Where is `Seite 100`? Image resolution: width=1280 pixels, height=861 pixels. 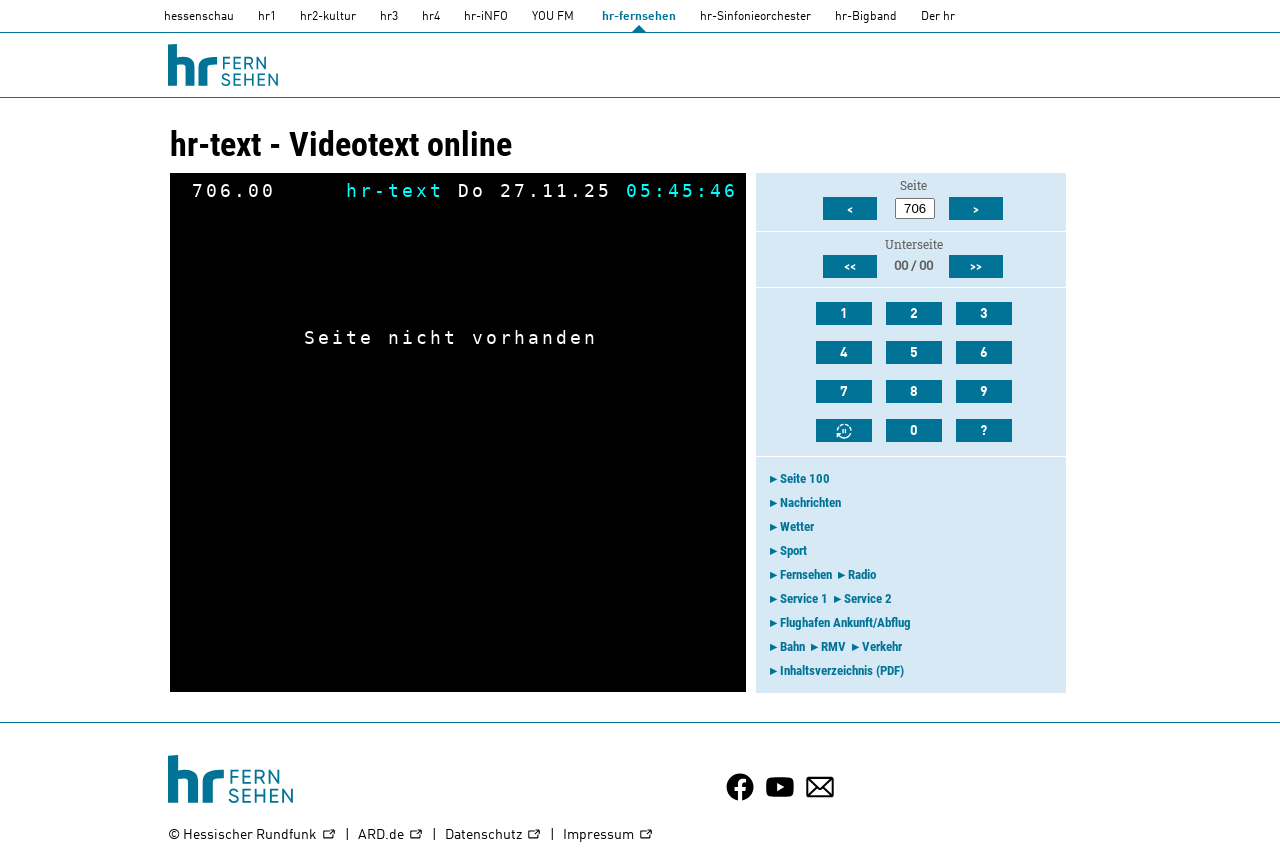
Seite 100 is located at coordinates (805, 478).